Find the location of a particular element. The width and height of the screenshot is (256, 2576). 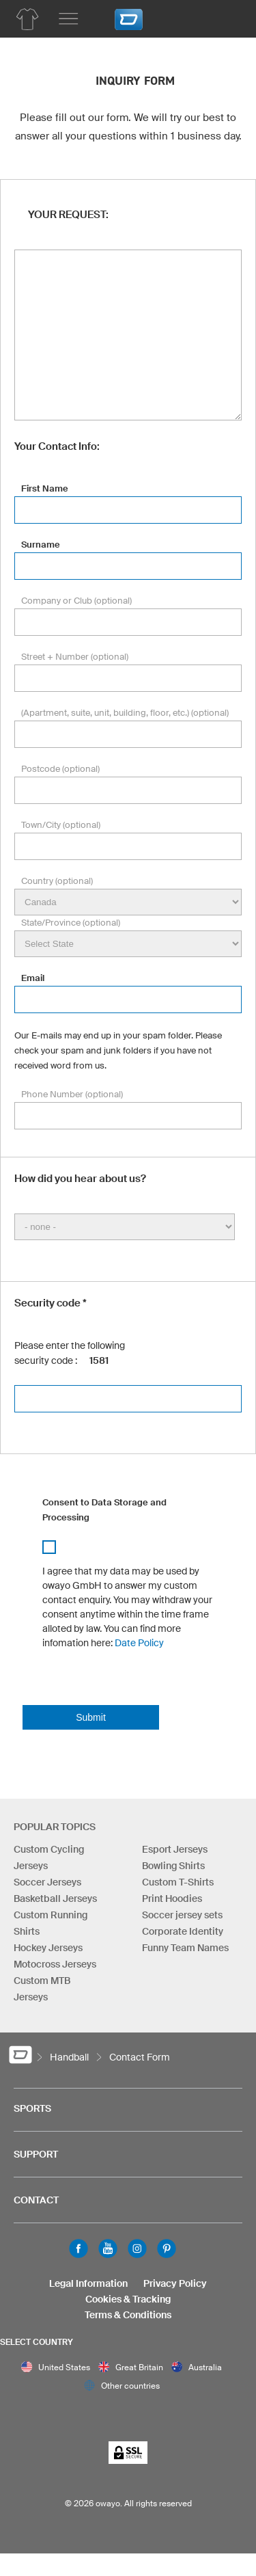

Country (optional) is located at coordinates (57, 881).